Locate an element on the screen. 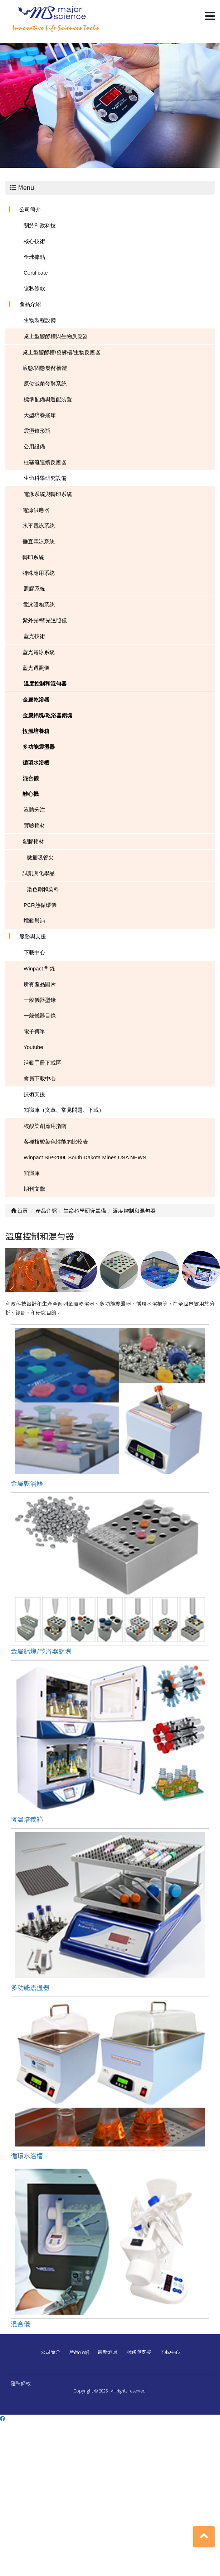 The image size is (220, 2576). Winpact 型錄 is located at coordinates (39, 968).